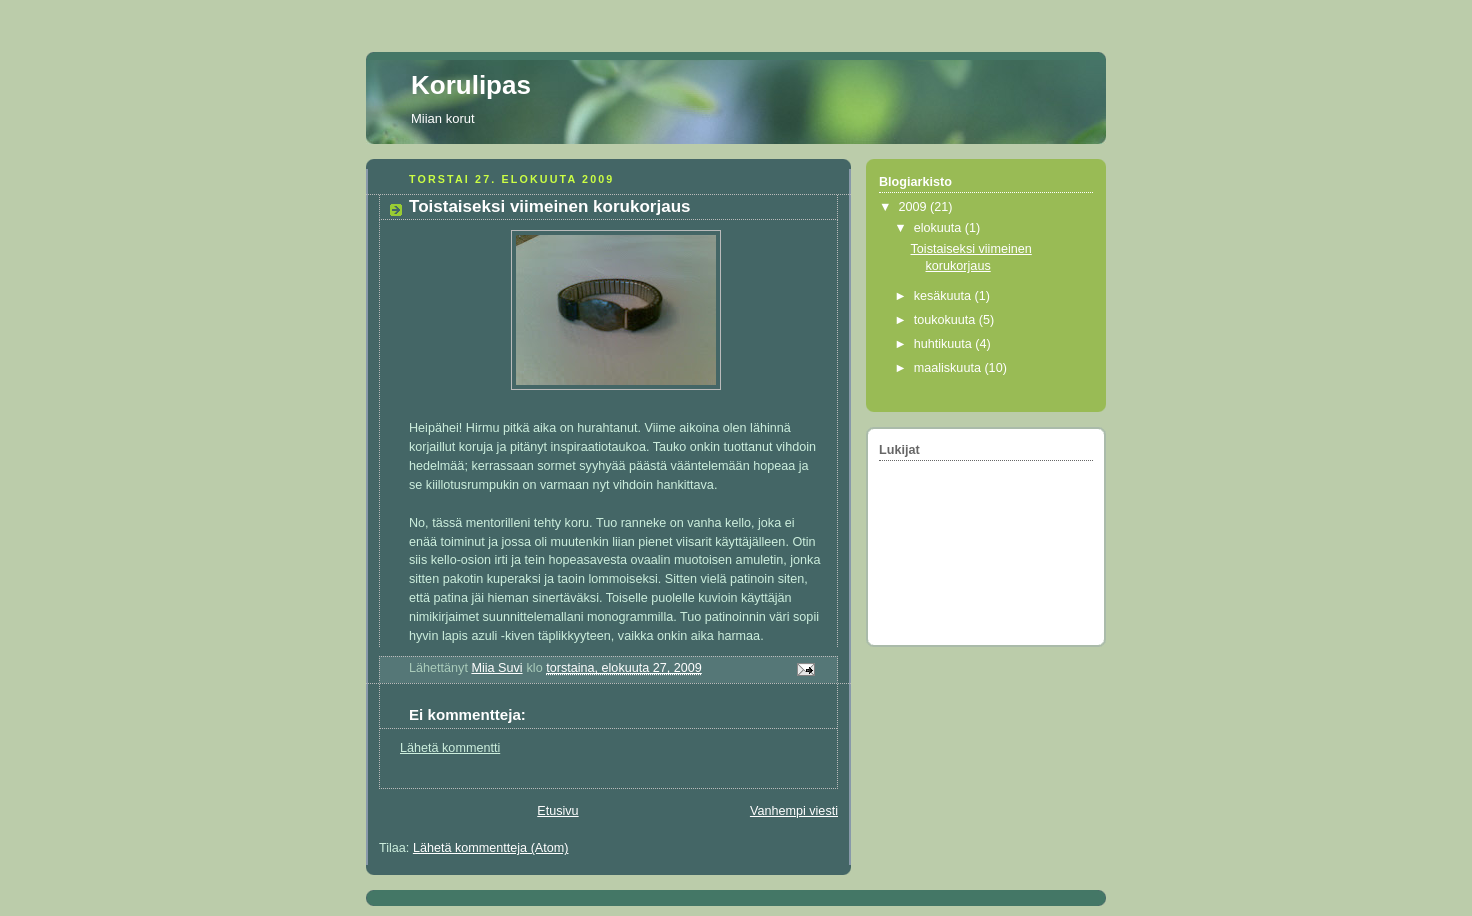 This screenshot has width=1472, height=916. Describe the element at coordinates (794, 811) in the screenshot. I see `Vanhempi viesti` at that location.